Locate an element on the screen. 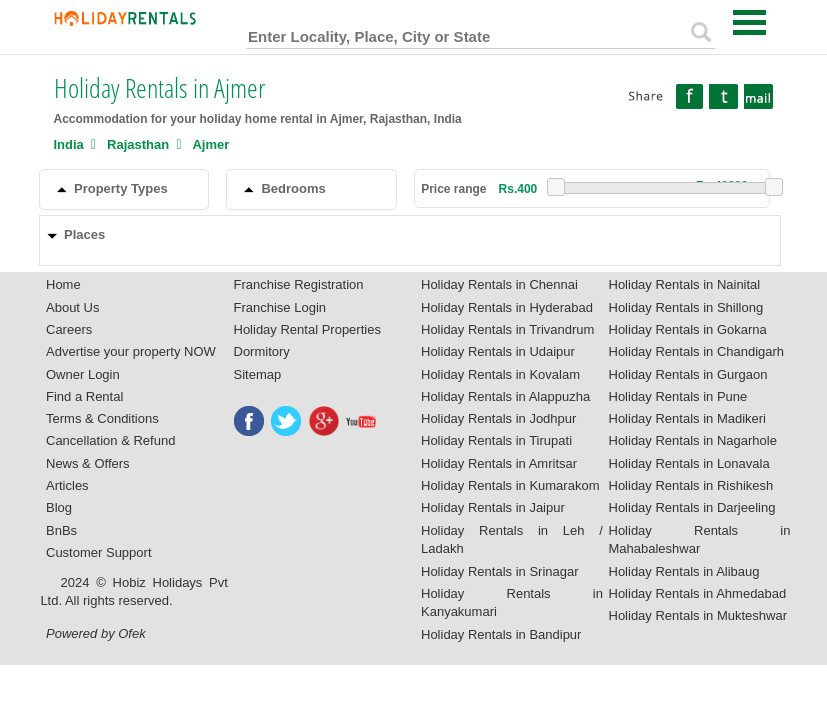 Image resolution: width=827 pixels, height=720 pixels. Open Menu is located at coordinates (750, 22).